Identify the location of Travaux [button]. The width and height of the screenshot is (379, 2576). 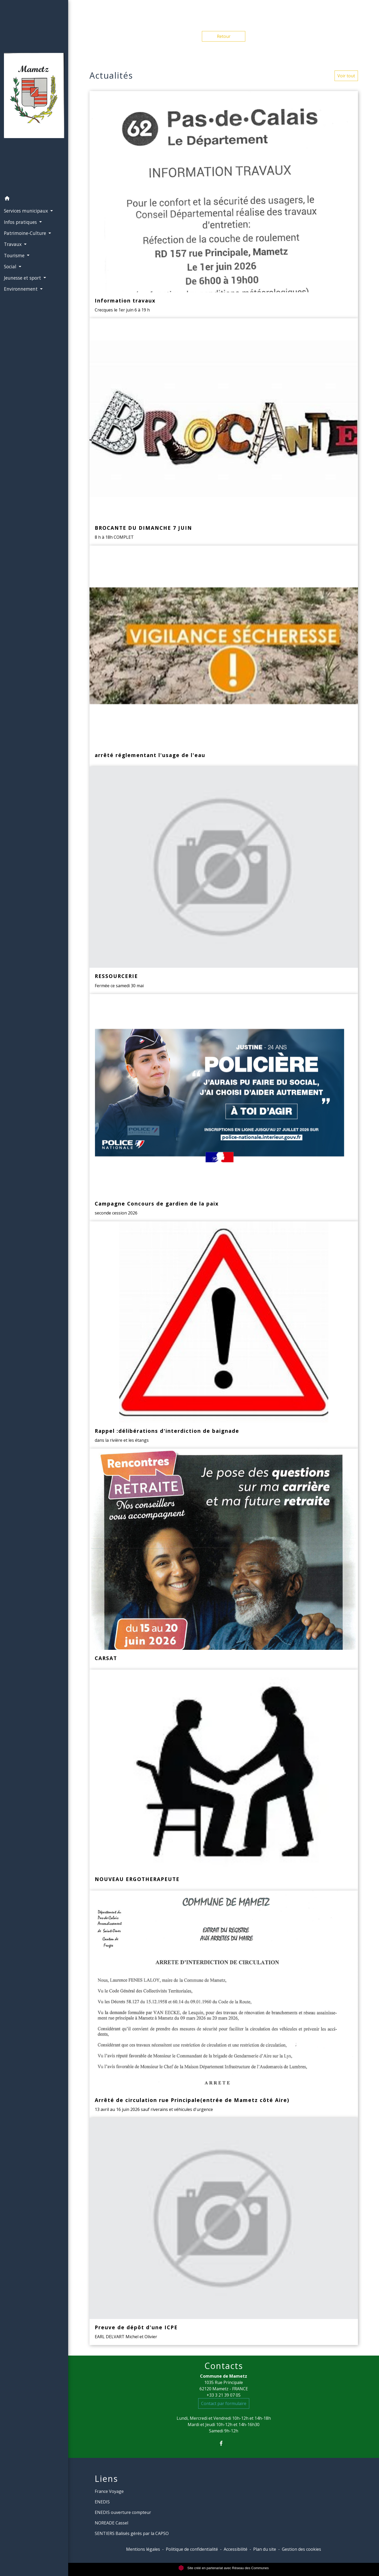
(13, 244).